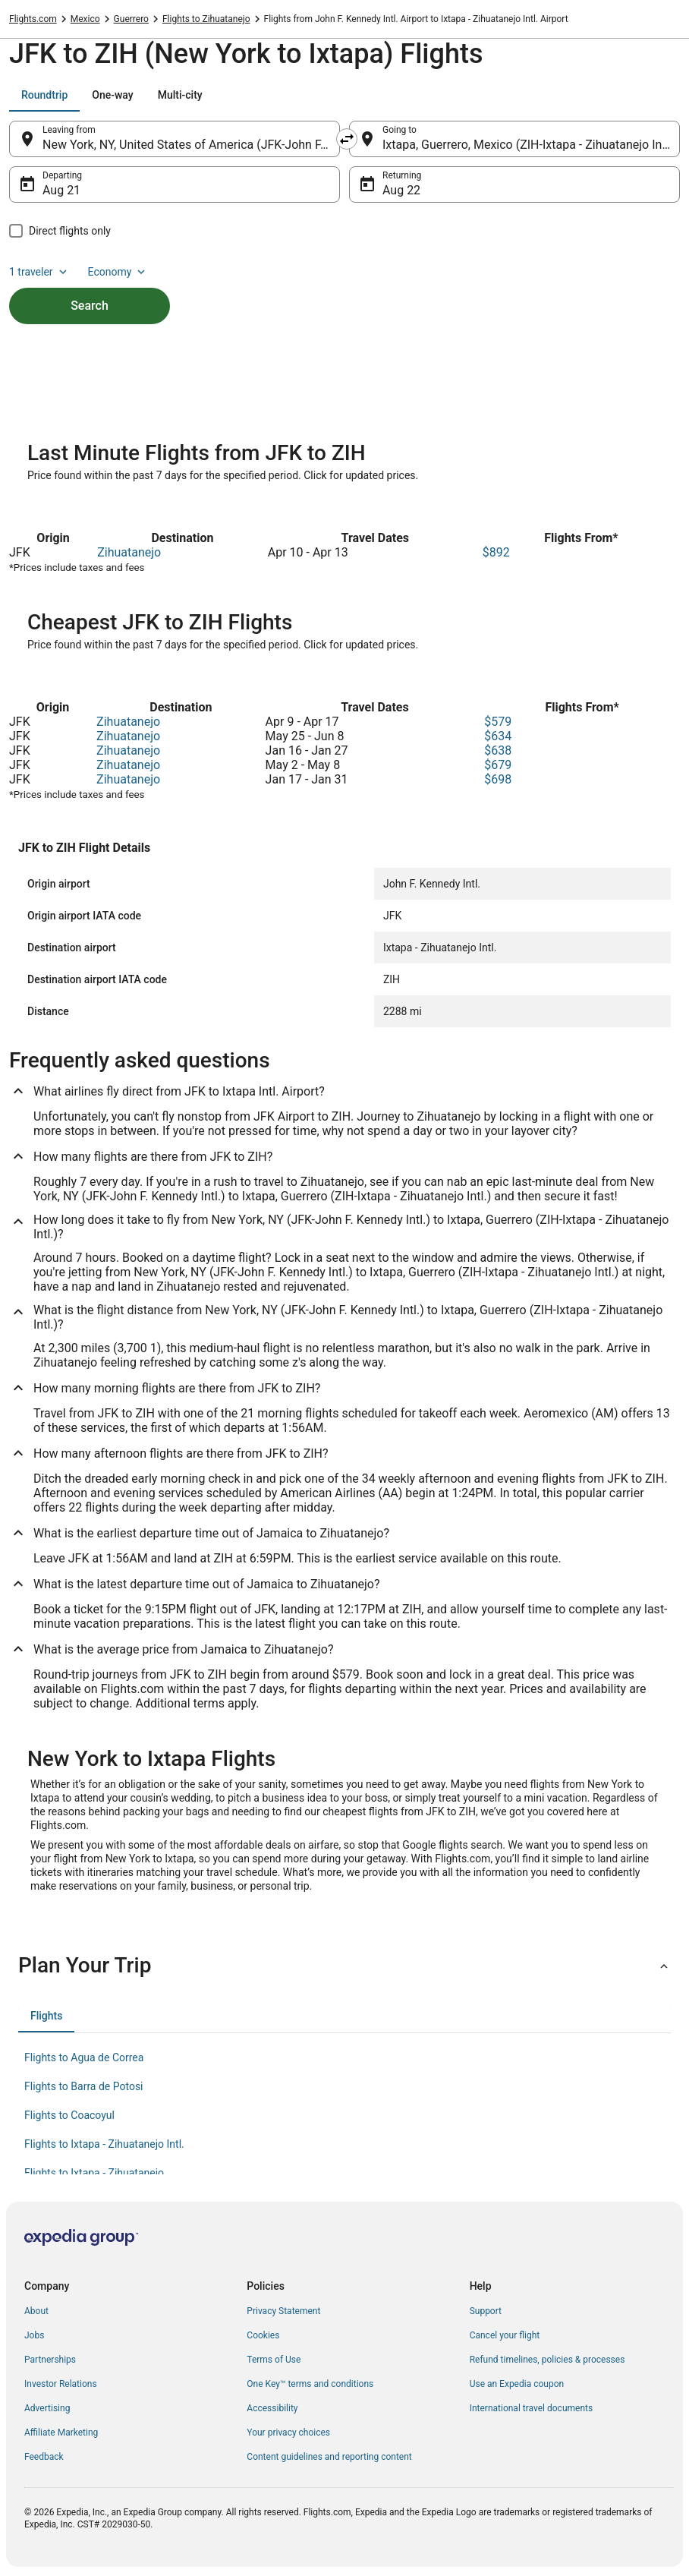 The width and height of the screenshot is (689, 2576). I want to click on $638, so click(497, 750).